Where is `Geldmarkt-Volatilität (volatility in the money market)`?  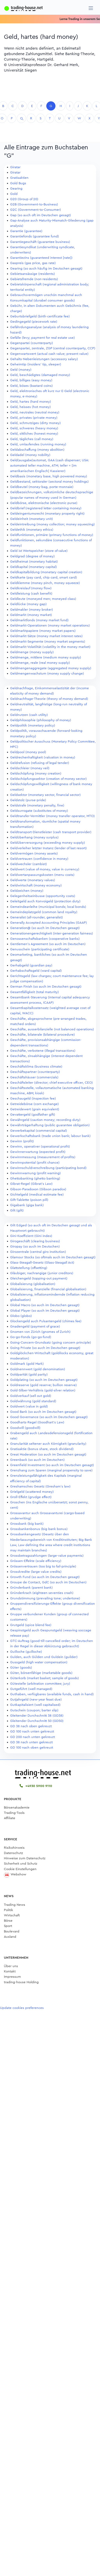 Geldmarkt-Volatilität (volatility in the money market) is located at coordinates (50, 646).